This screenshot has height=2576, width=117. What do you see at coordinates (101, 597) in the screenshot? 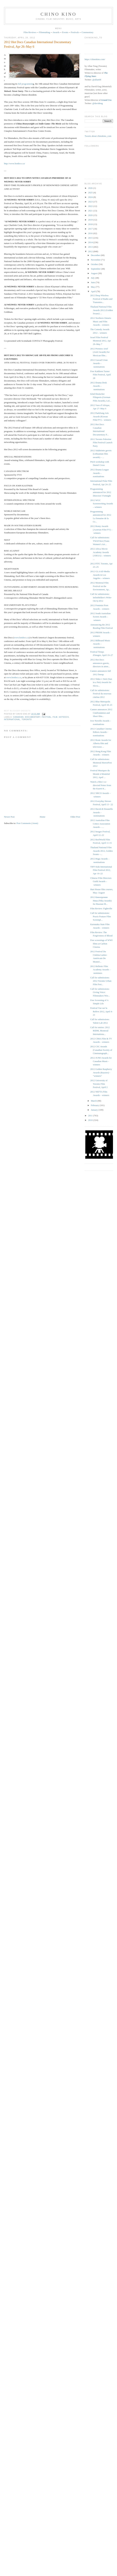
I see `Call for submissions: Infinithéâtre's Write-On-Q 2012` at bounding box center [101, 597].